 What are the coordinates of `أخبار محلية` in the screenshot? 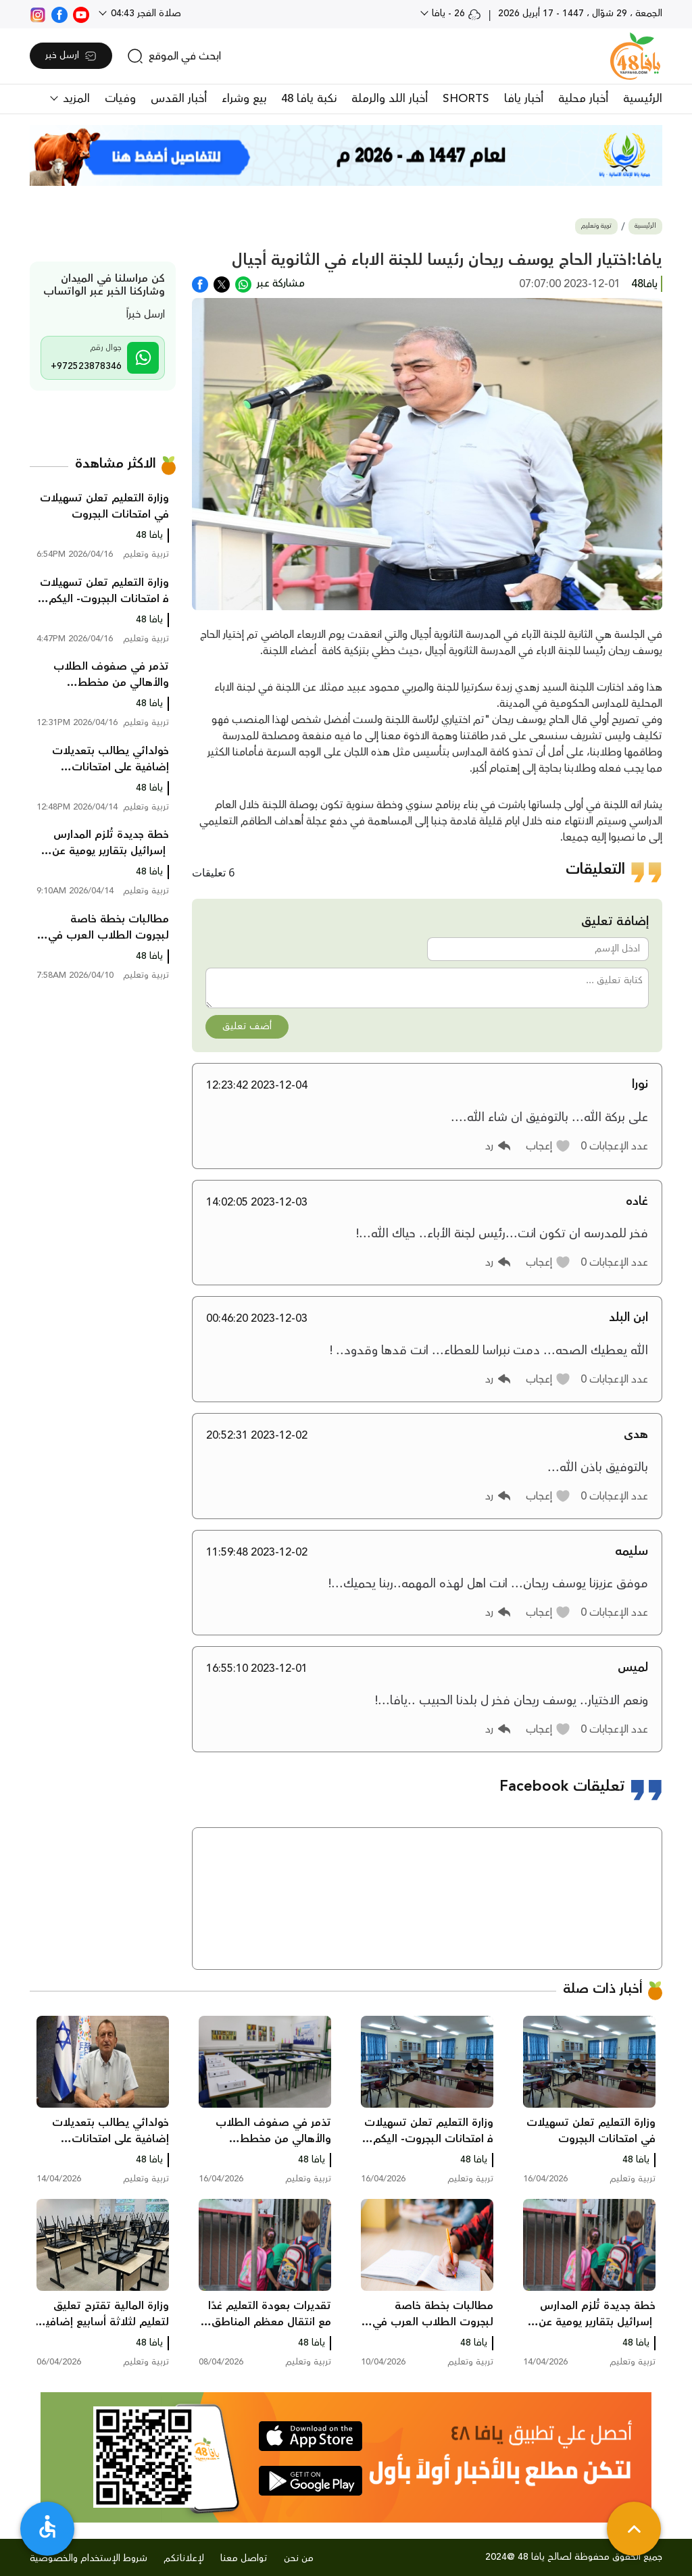 It's located at (583, 98).